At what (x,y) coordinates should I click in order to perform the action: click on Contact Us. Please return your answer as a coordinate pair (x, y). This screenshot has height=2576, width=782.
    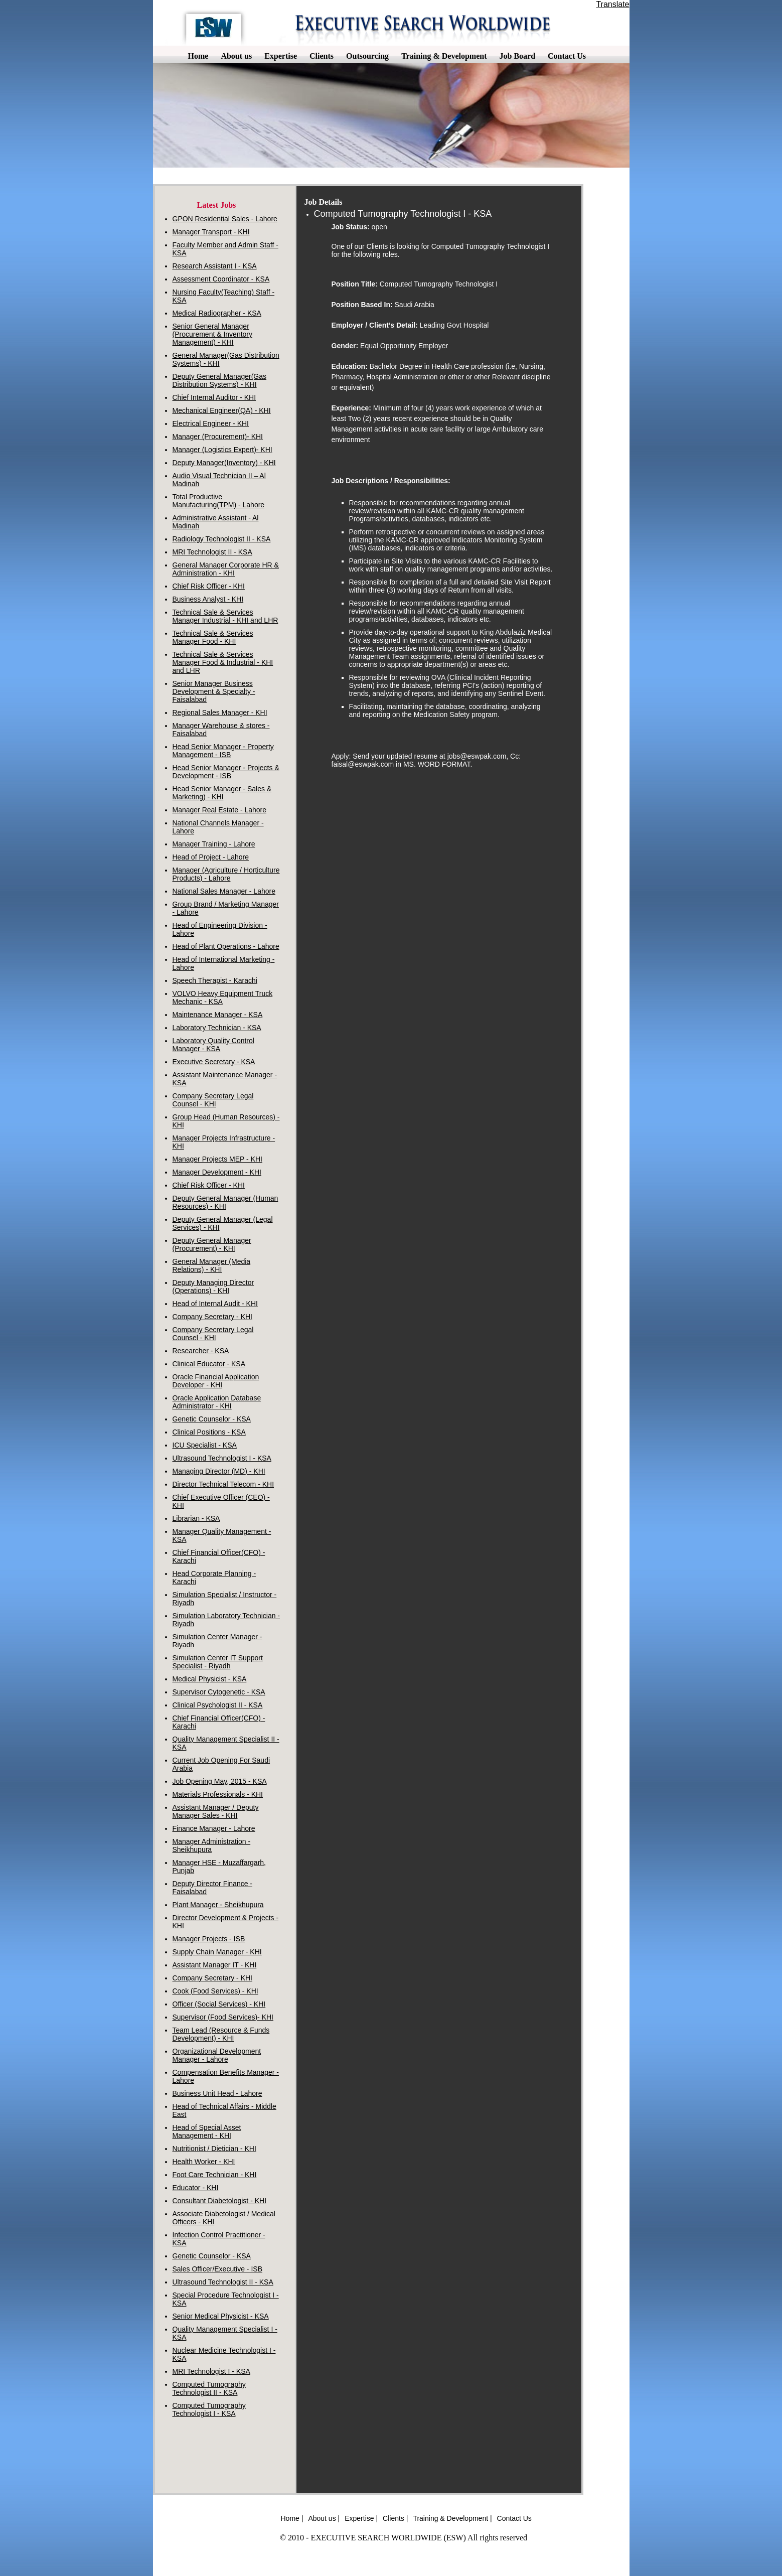
    Looking at the image, I should click on (514, 2518).